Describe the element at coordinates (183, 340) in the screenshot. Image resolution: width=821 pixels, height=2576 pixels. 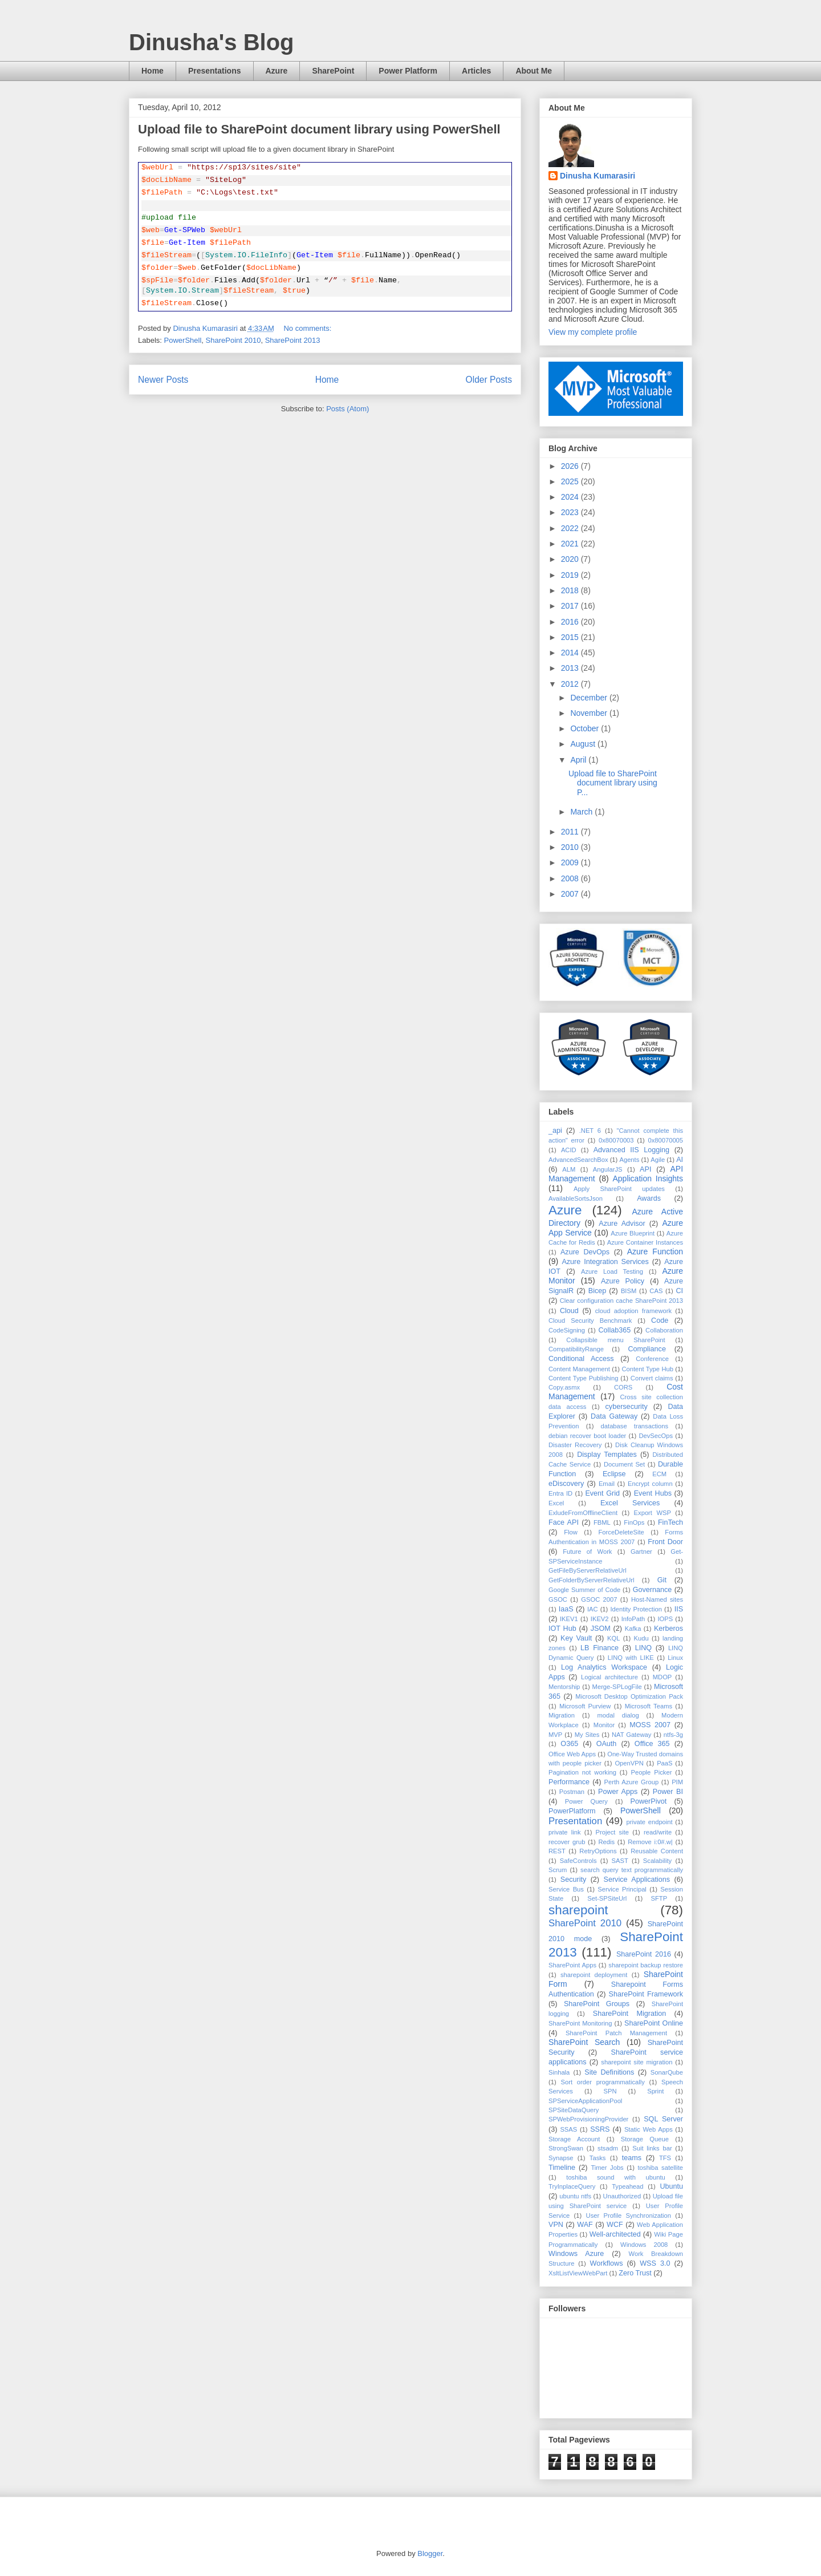
I see `PowerShell` at that location.